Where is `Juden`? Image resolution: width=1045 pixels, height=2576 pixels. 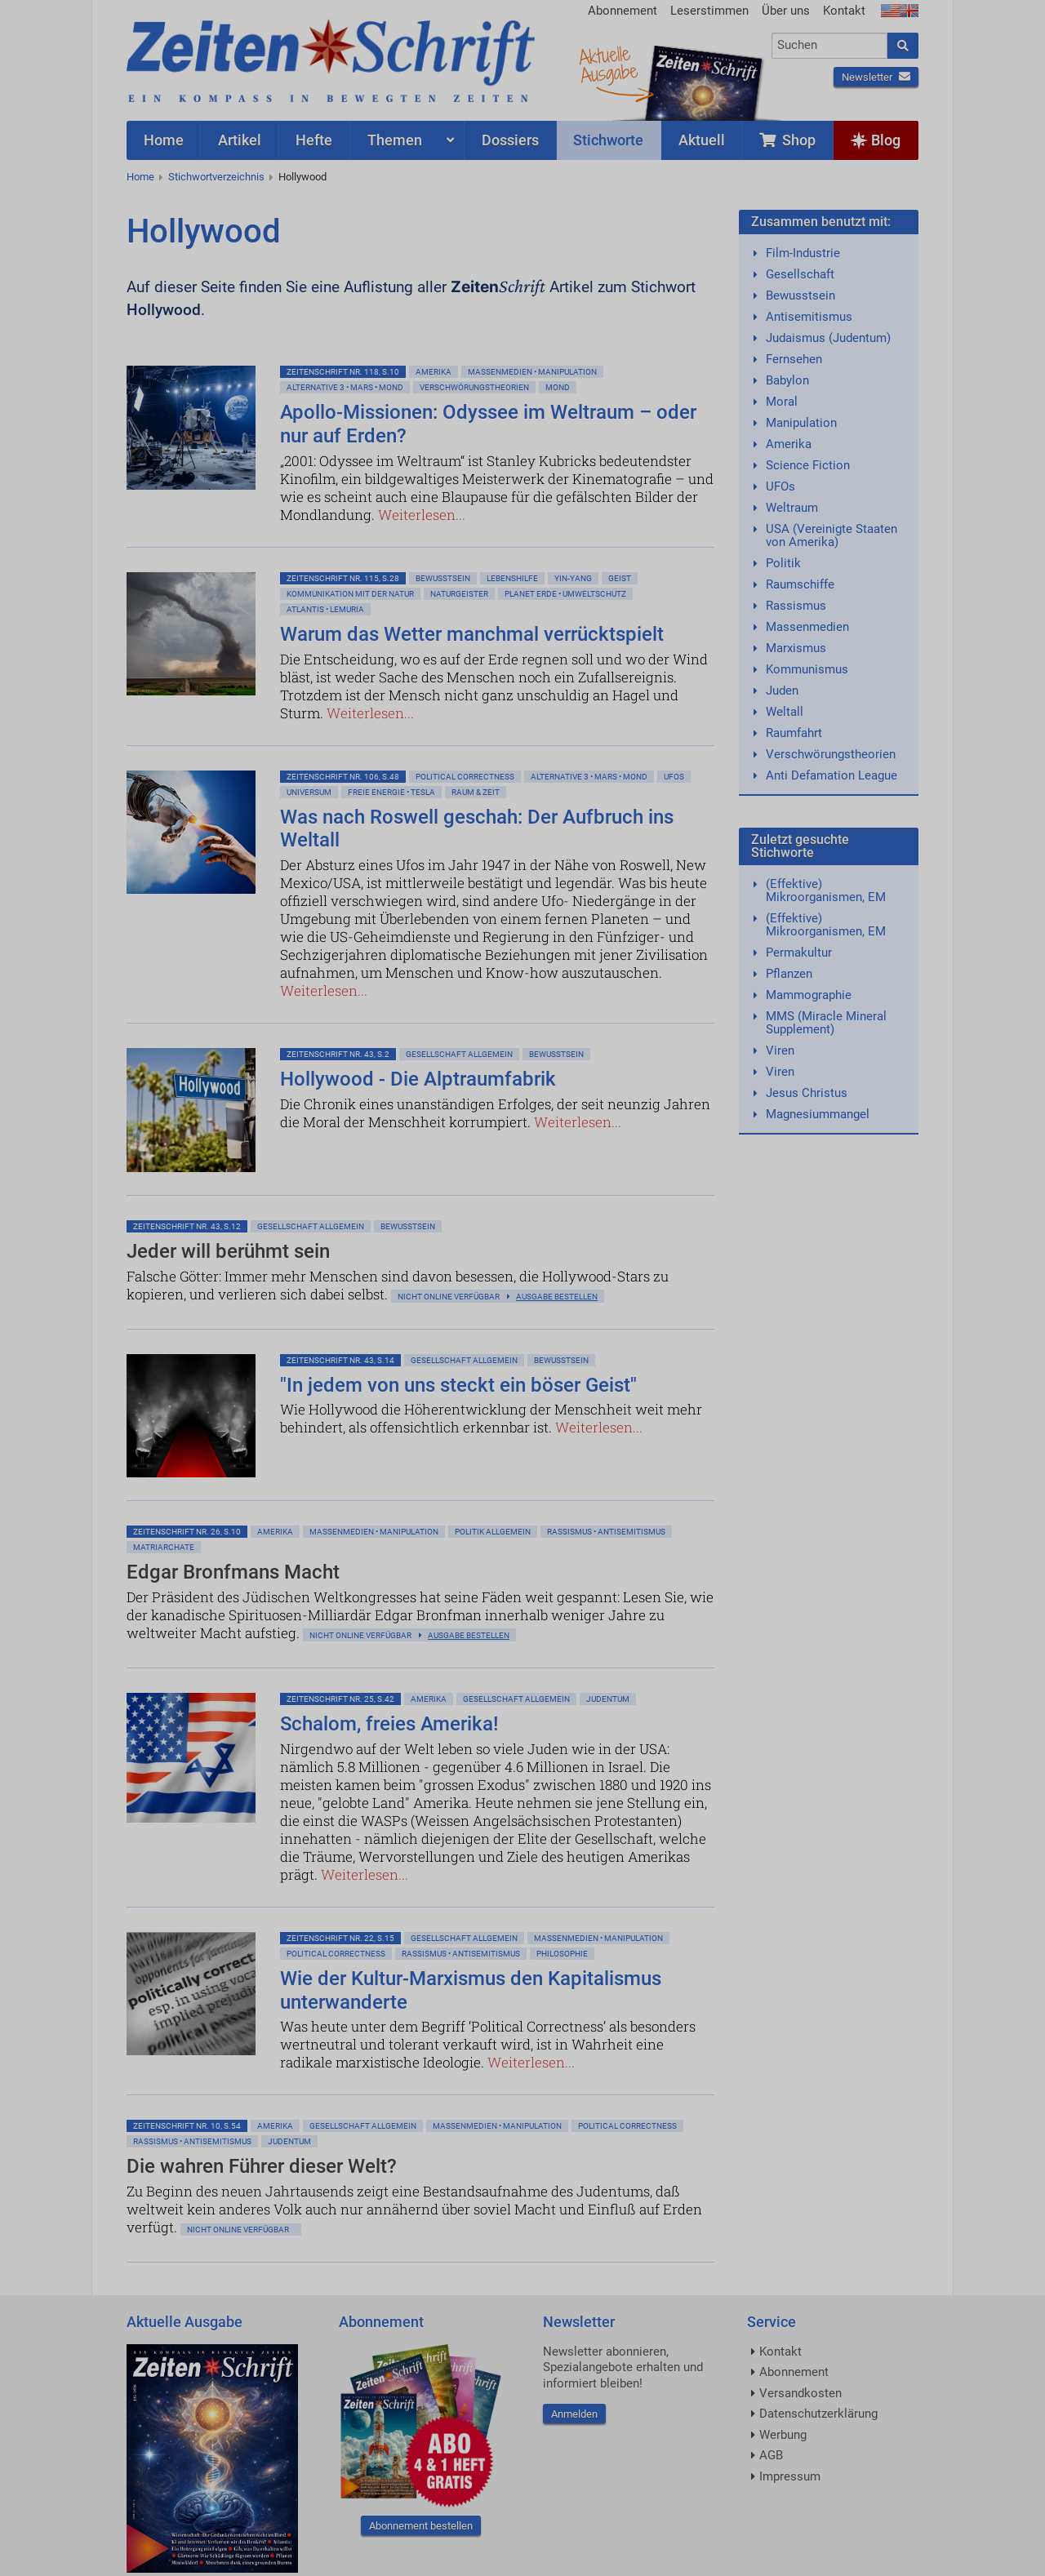 Juden is located at coordinates (782, 690).